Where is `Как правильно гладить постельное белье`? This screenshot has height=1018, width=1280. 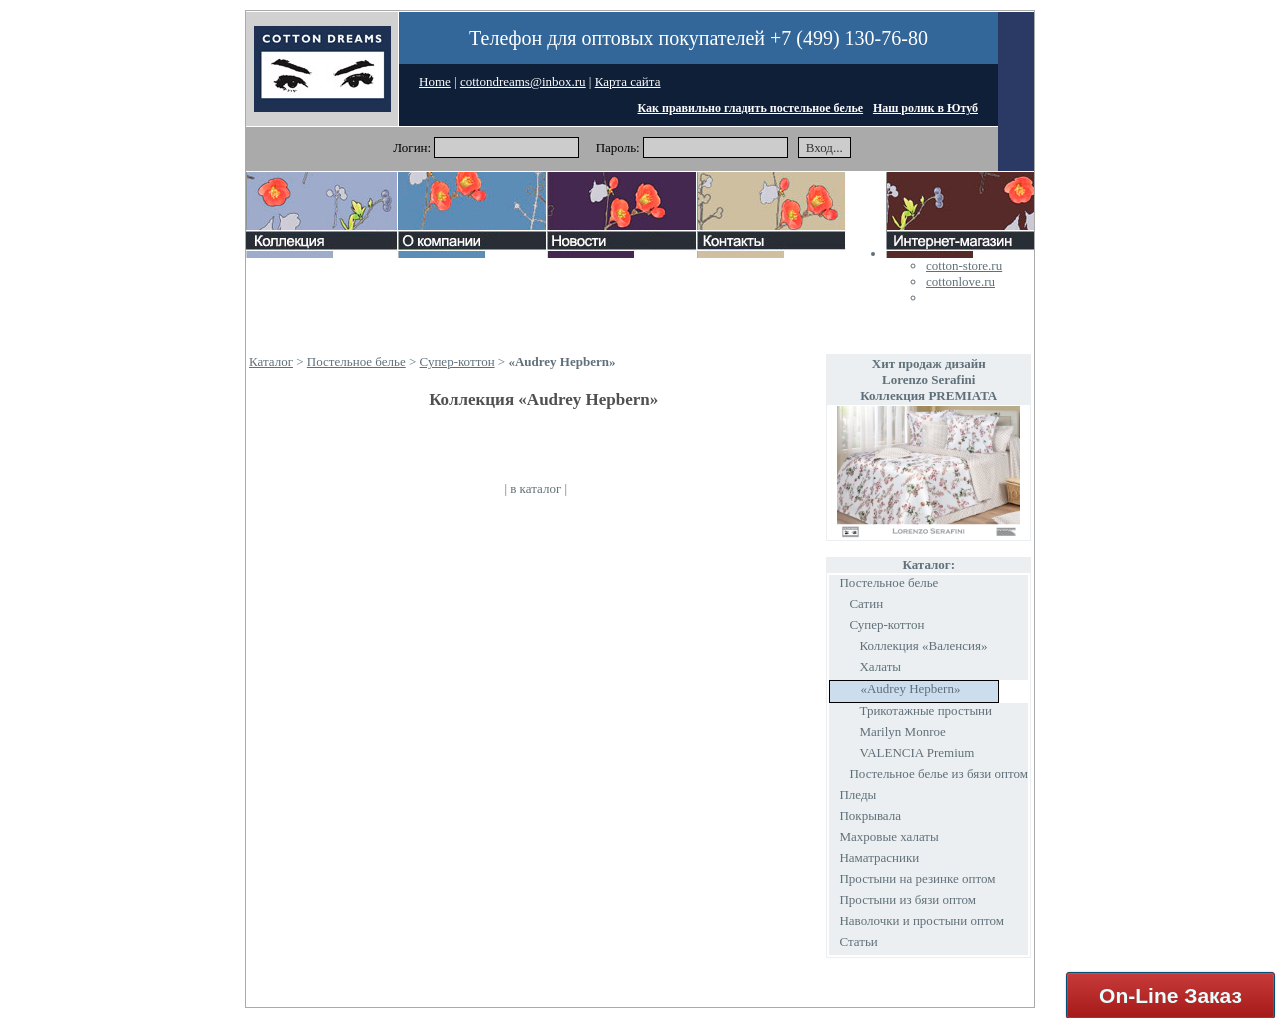
Как правильно гладить постельное белье is located at coordinates (751, 108).